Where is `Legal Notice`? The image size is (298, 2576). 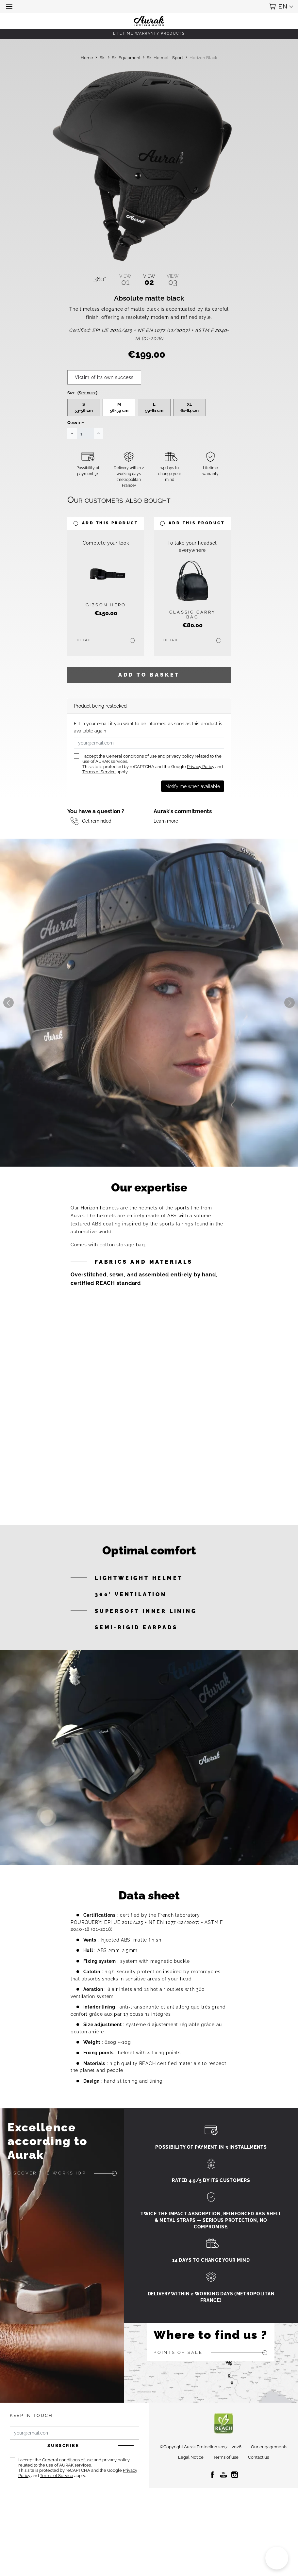
Legal Notice is located at coordinates (191, 2492).